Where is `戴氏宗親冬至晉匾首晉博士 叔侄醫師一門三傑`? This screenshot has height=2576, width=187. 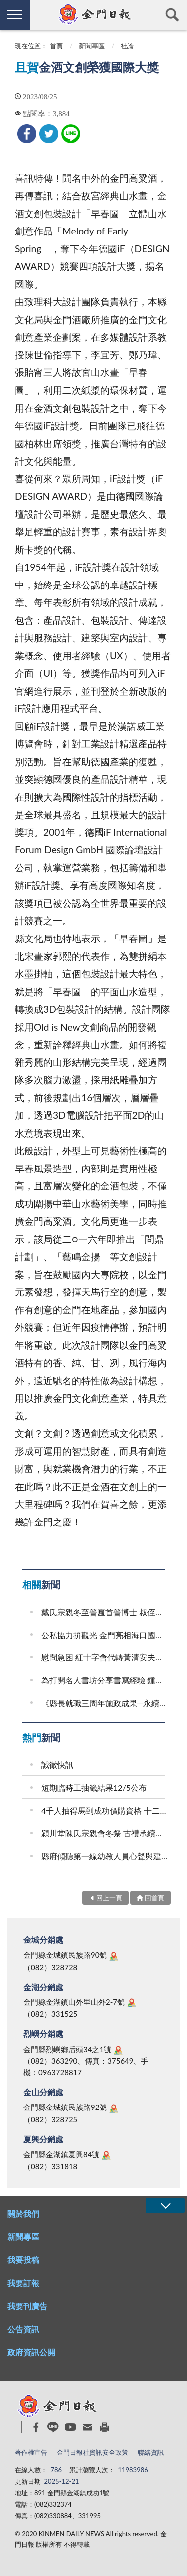 戴氏宗親冬至晉匾首晉博士 叔侄醫師一門三傑 is located at coordinates (104, 1612).